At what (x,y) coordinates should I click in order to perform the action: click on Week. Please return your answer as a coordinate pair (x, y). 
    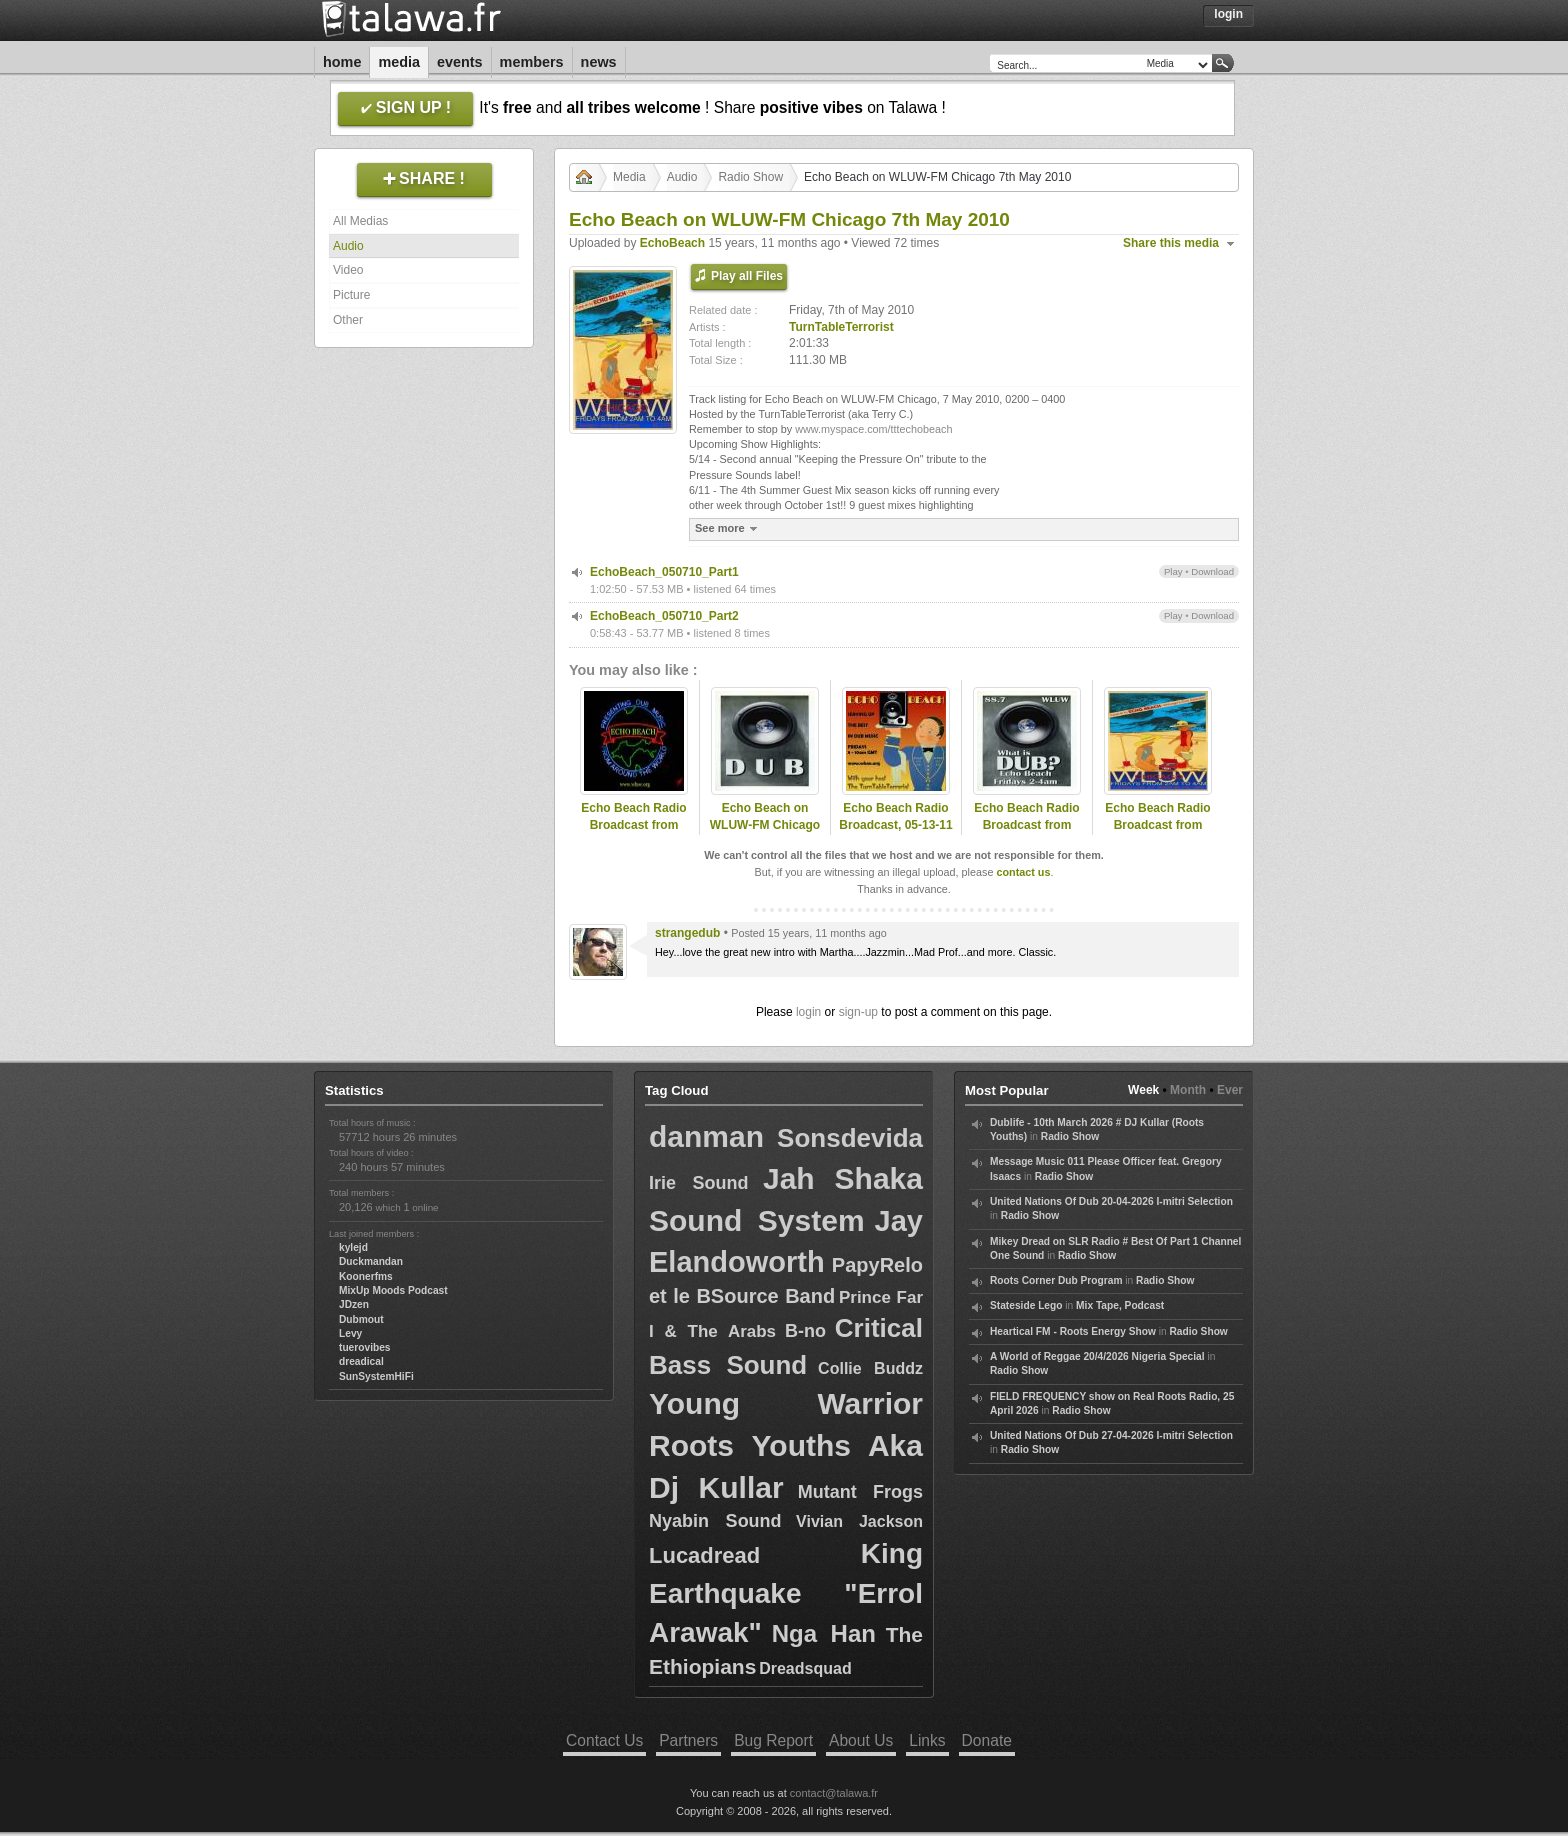
    Looking at the image, I should click on (1143, 1090).